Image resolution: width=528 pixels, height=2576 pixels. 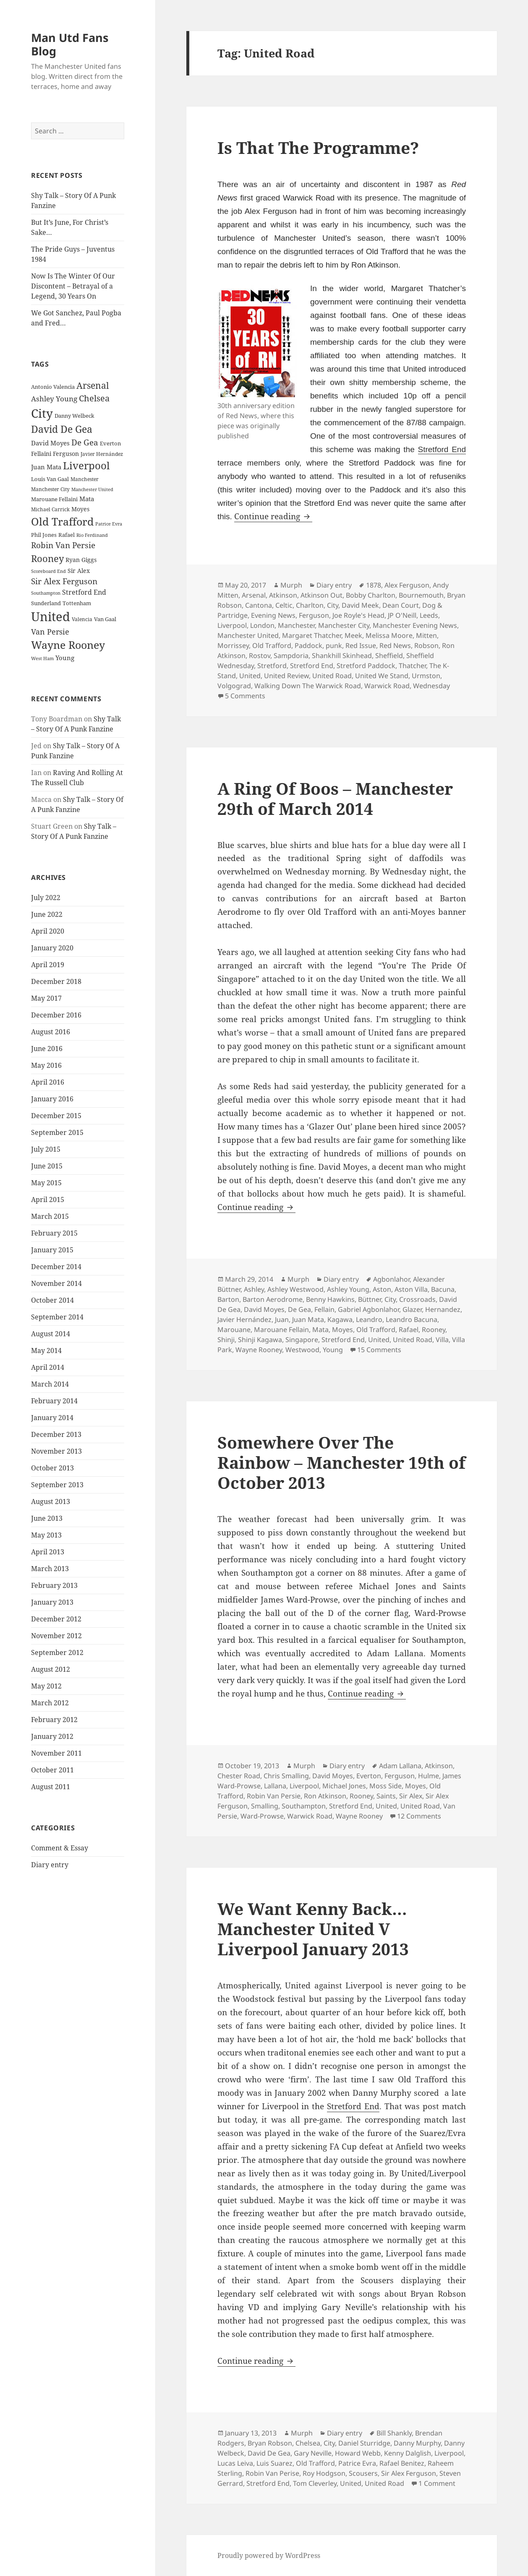 I want to click on Gabriel Agbonlahor, so click(x=368, y=1309).